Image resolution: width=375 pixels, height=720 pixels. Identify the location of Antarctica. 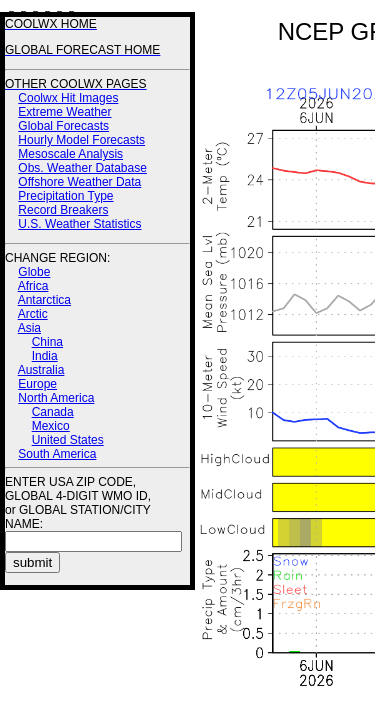
(44, 300).